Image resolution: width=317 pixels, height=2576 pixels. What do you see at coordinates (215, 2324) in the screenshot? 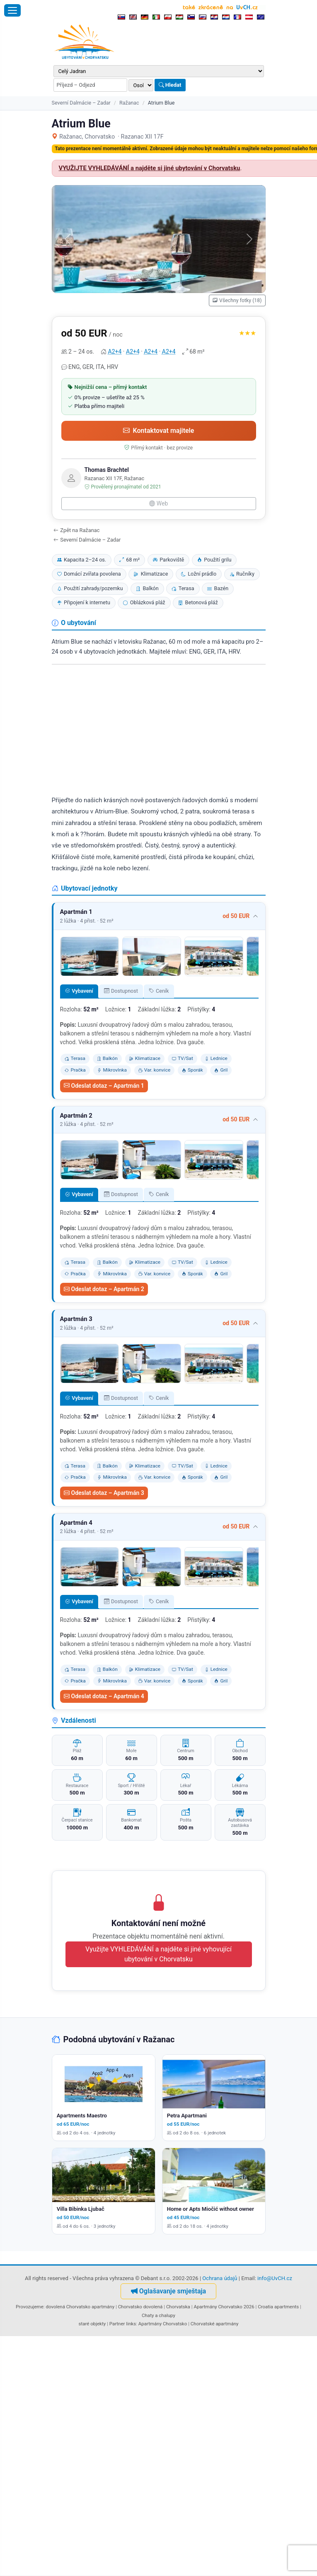
I see `Chorvatské apartmány` at bounding box center [215, 2324].